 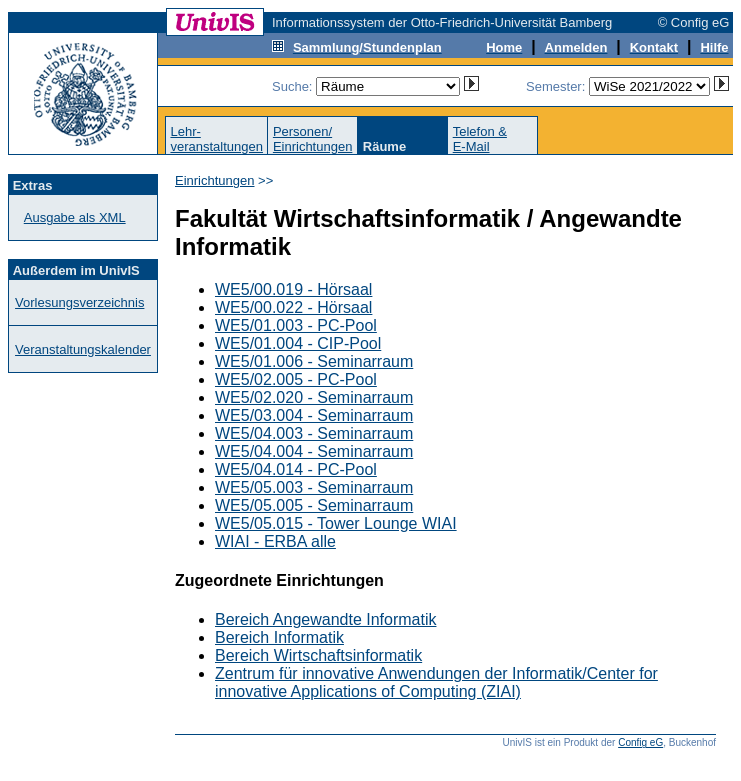 I want to click on Bereich Informatik, so click(x=279, y=637).